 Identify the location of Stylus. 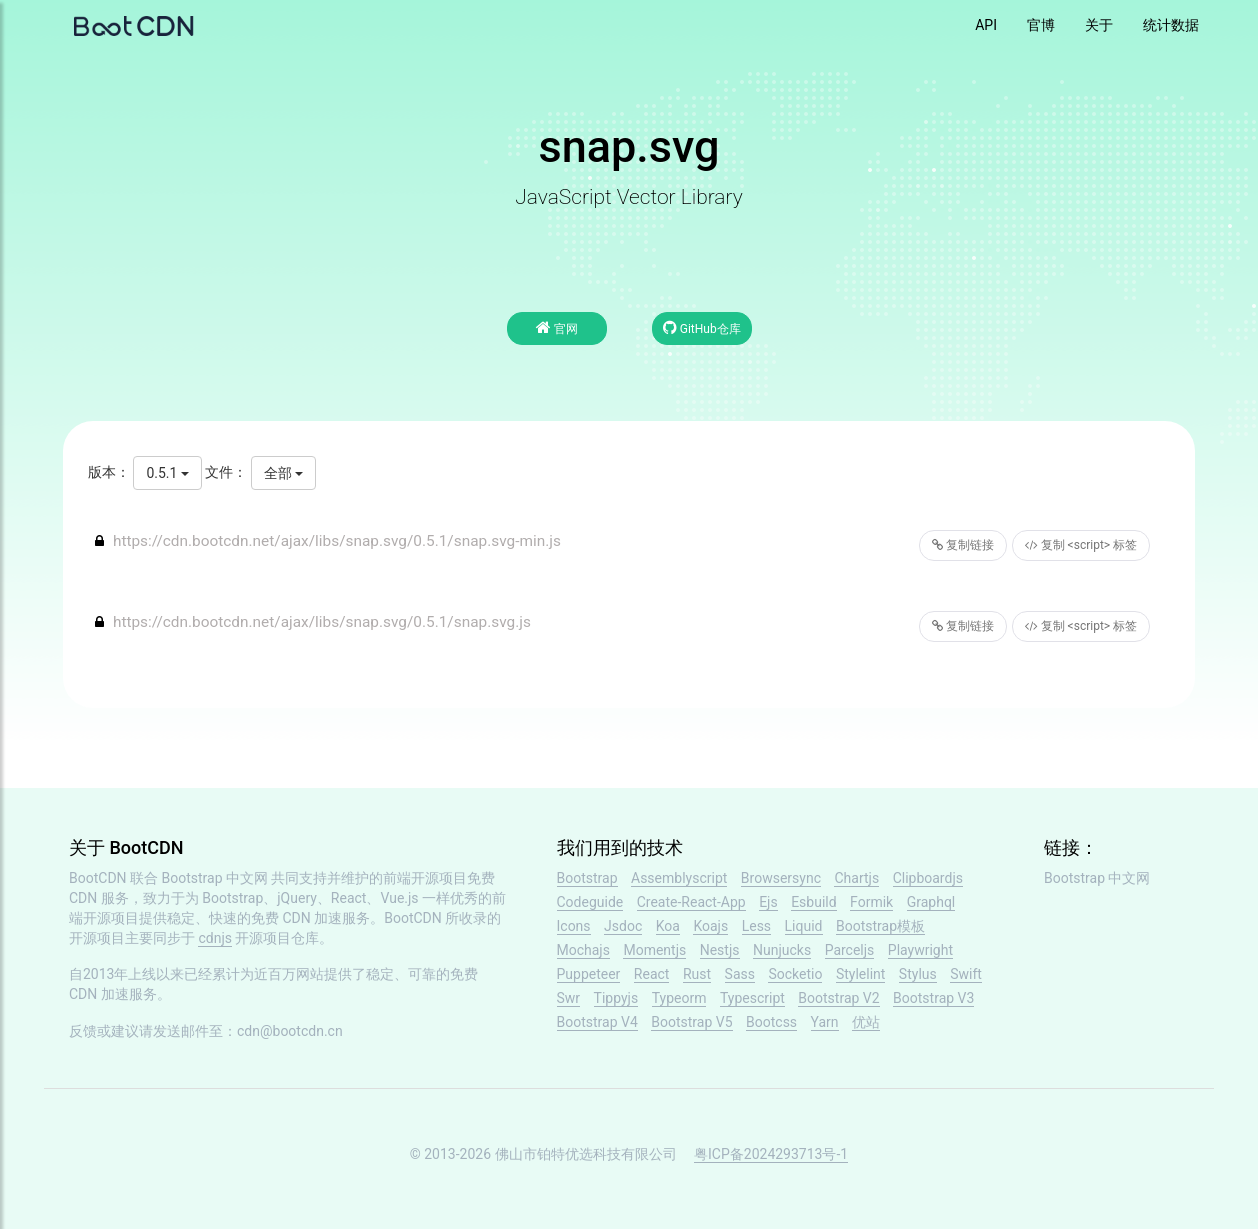
(918, 974).